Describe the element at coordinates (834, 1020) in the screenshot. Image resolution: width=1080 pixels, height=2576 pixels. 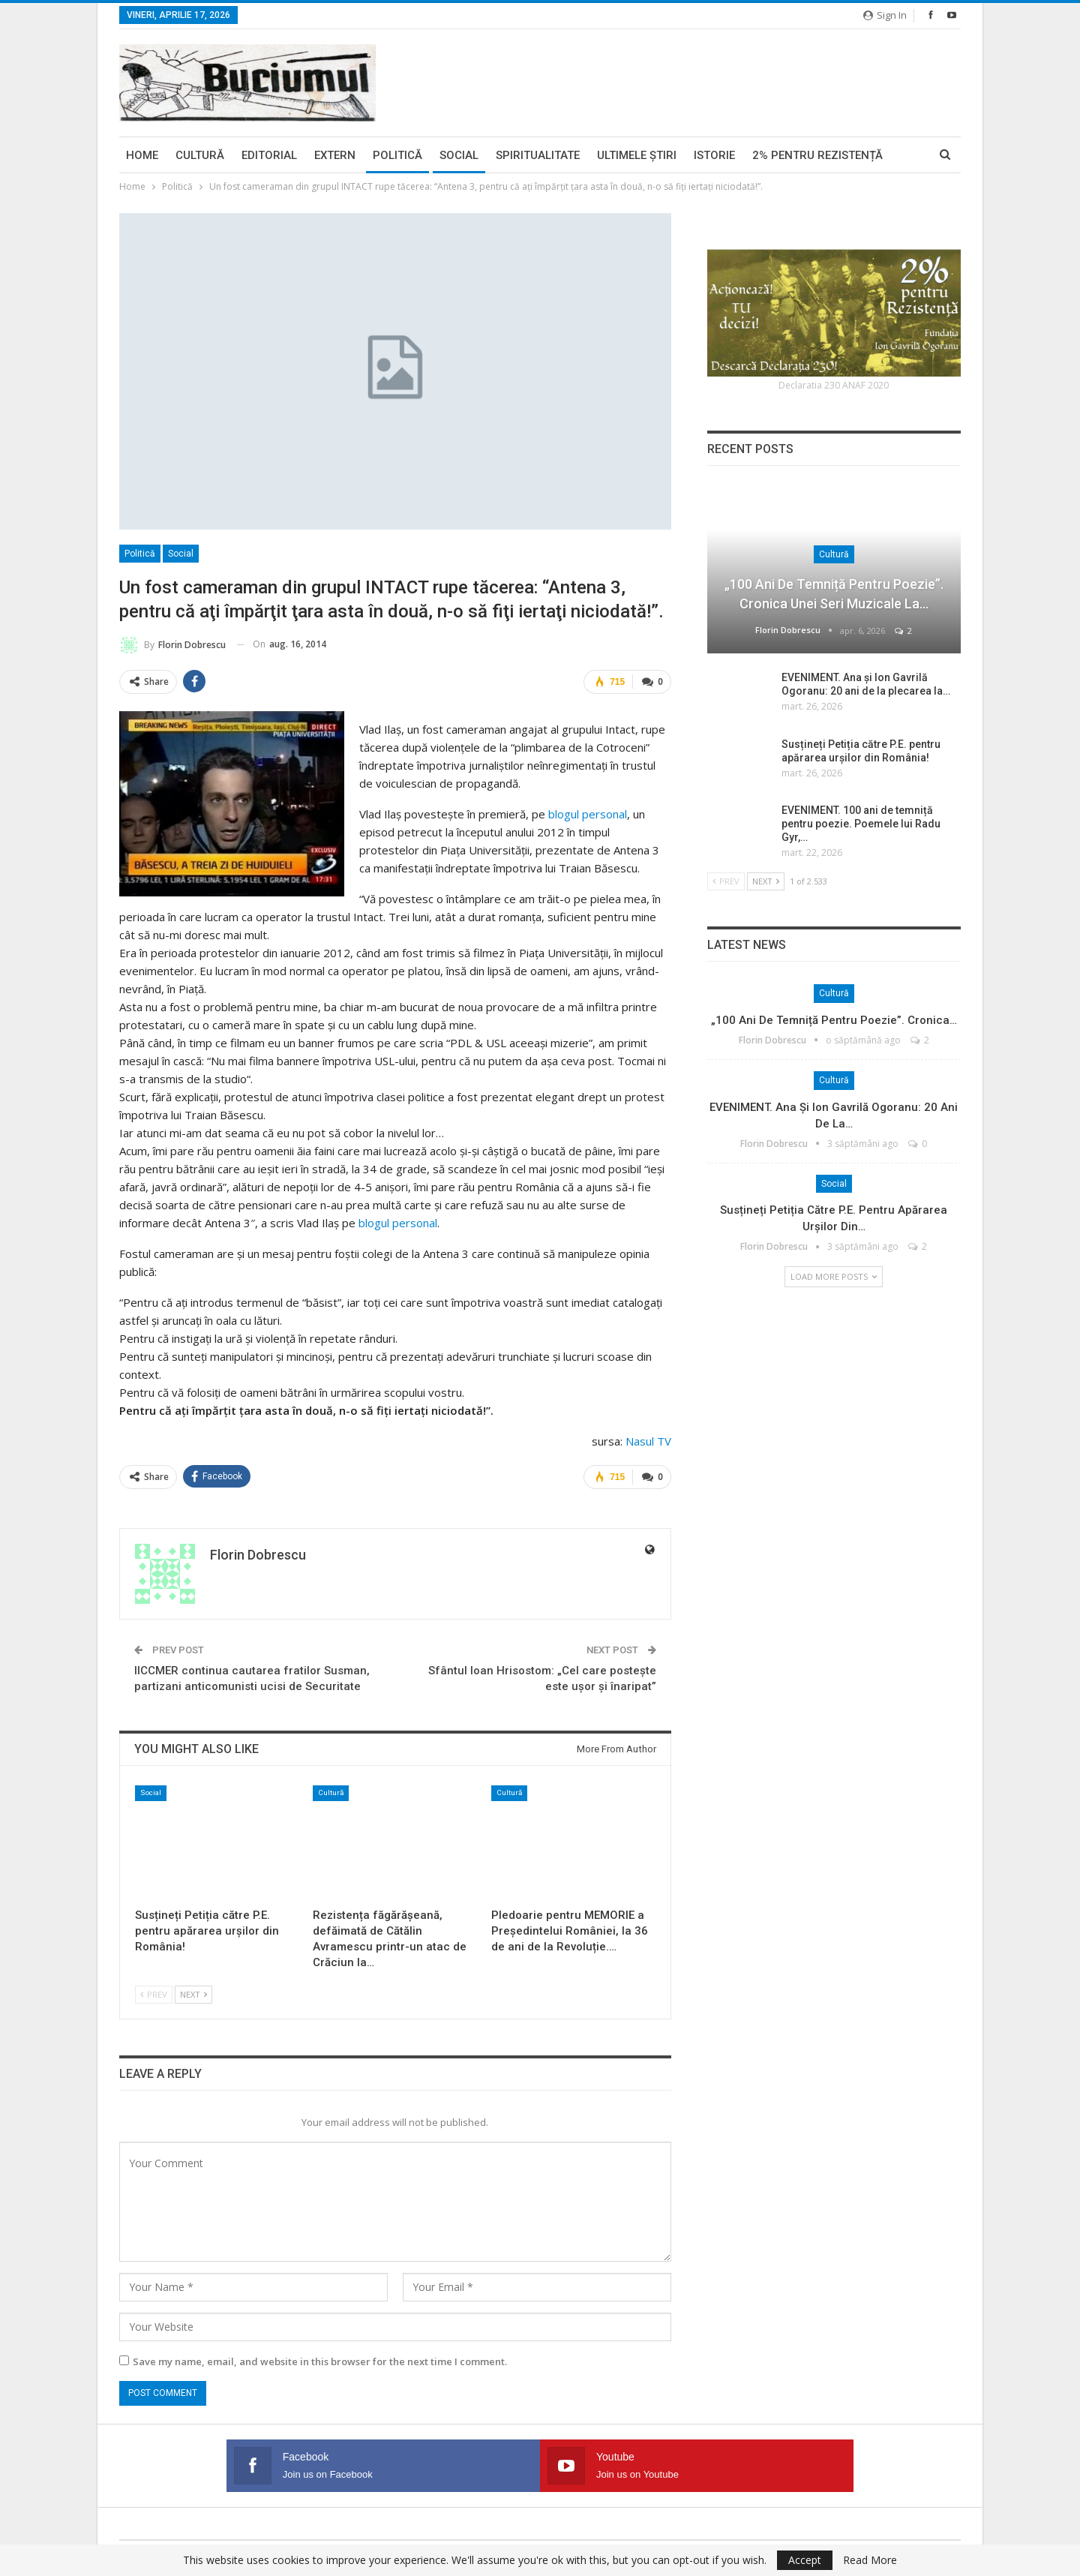
I see `„100 ani de temniță pentru poezie”. Cronica…` at that location.